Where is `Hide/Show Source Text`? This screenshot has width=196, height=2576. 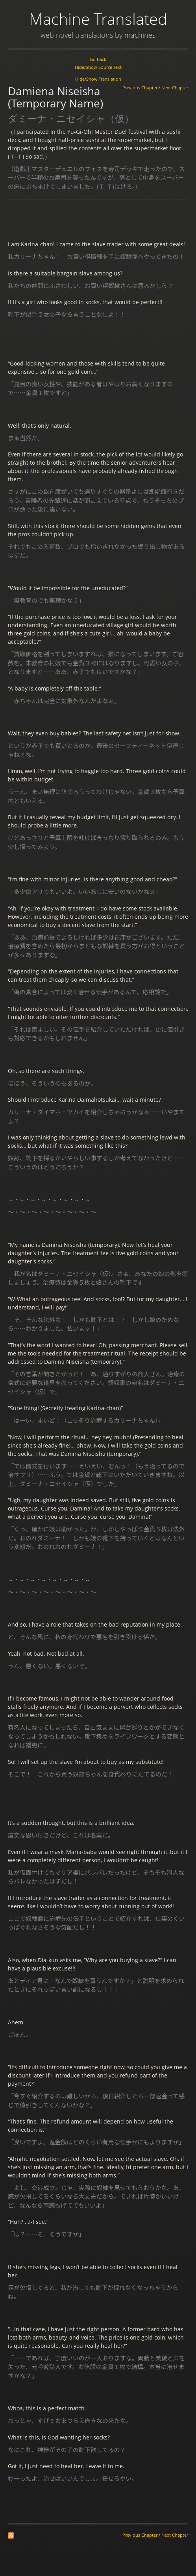
Hide/Show Source Text is located at coordinates (98, 67).